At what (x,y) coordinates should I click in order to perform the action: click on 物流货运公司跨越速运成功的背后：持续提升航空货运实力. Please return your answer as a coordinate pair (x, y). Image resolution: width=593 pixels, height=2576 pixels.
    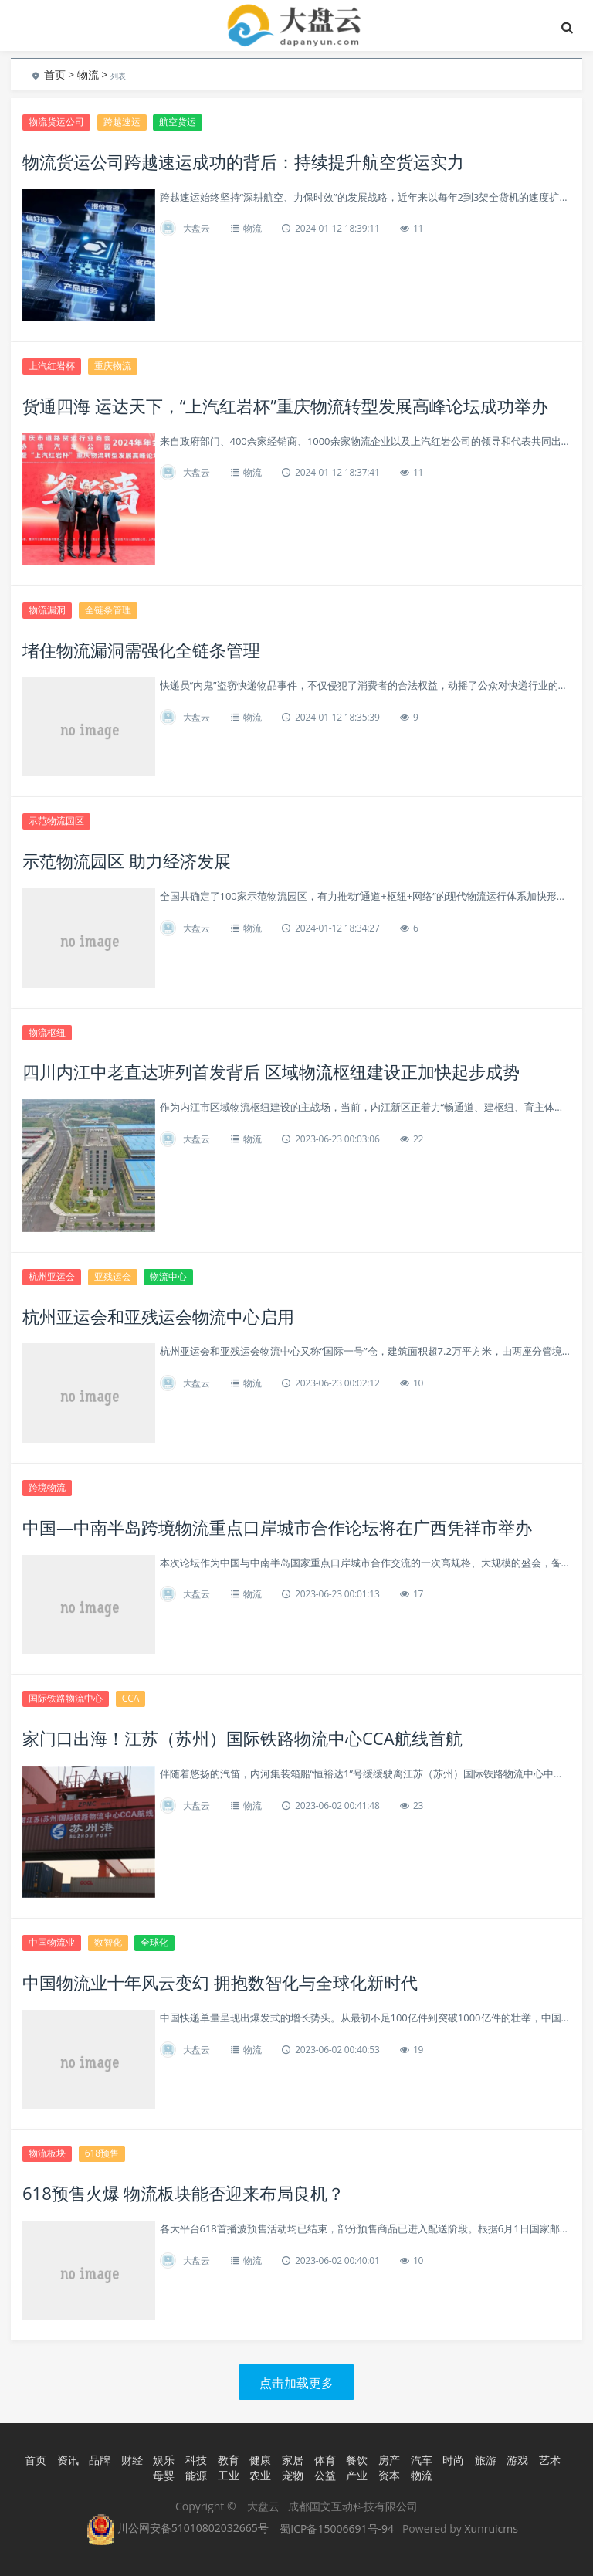
    Looking at the image, I should click on (243, 161).